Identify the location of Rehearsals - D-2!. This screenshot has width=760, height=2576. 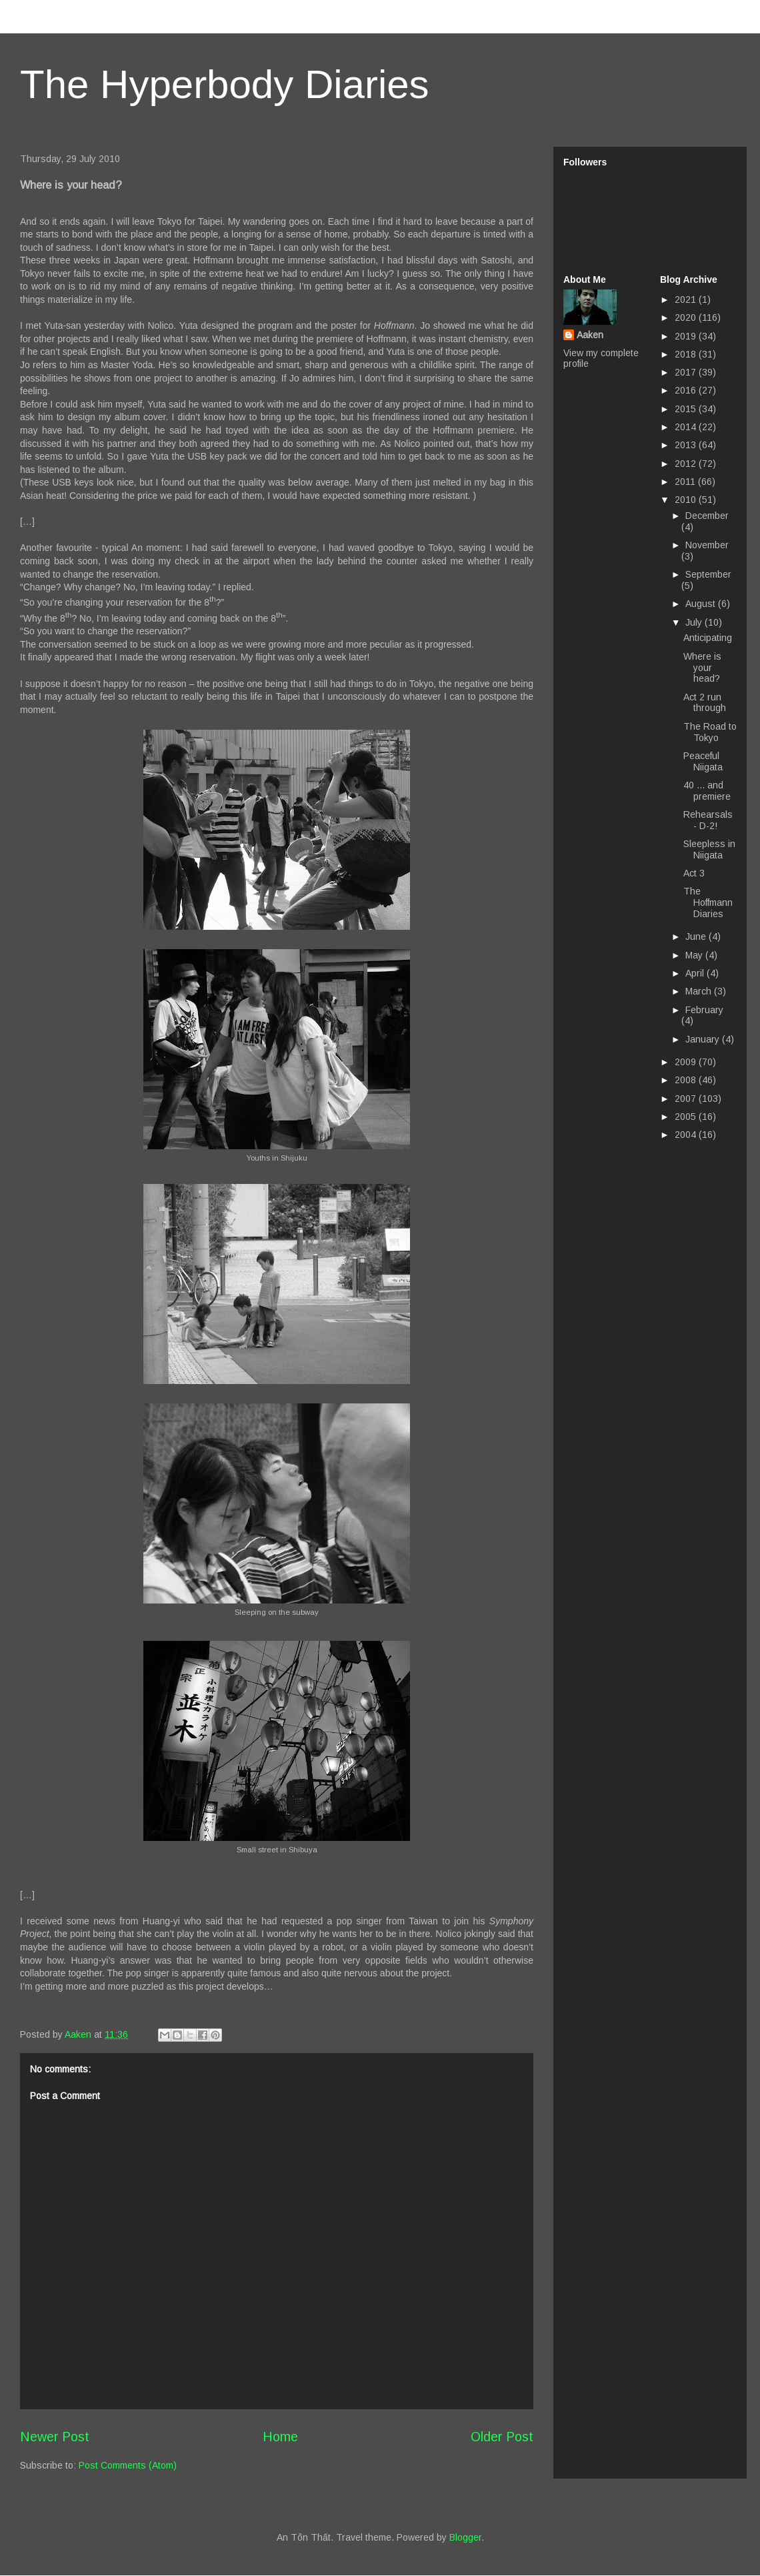
(708, 820).